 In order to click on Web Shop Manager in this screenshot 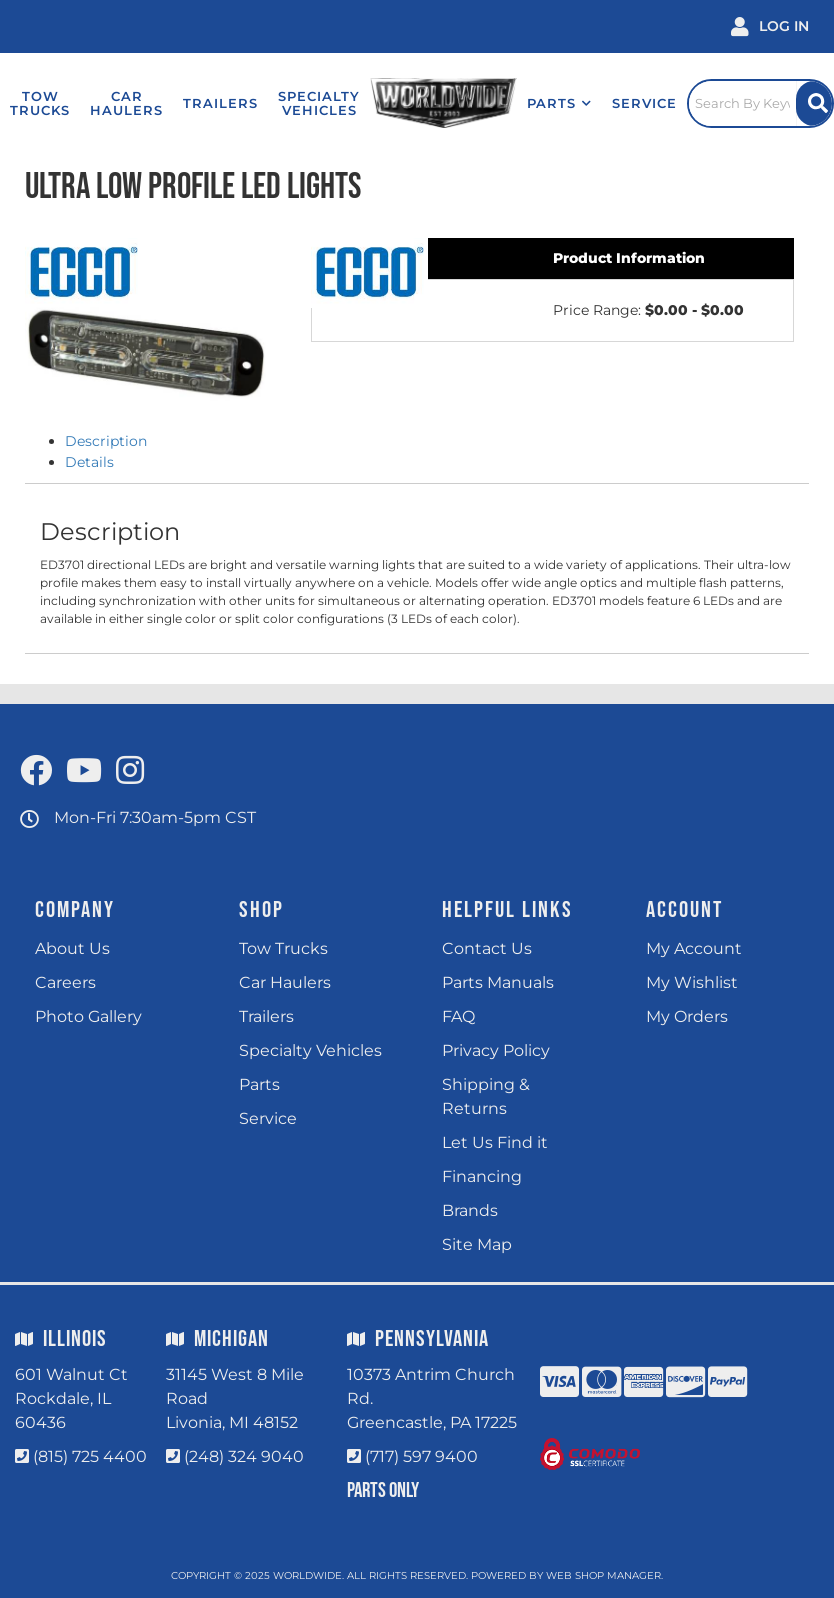, I will do `click(603, 1575)`.